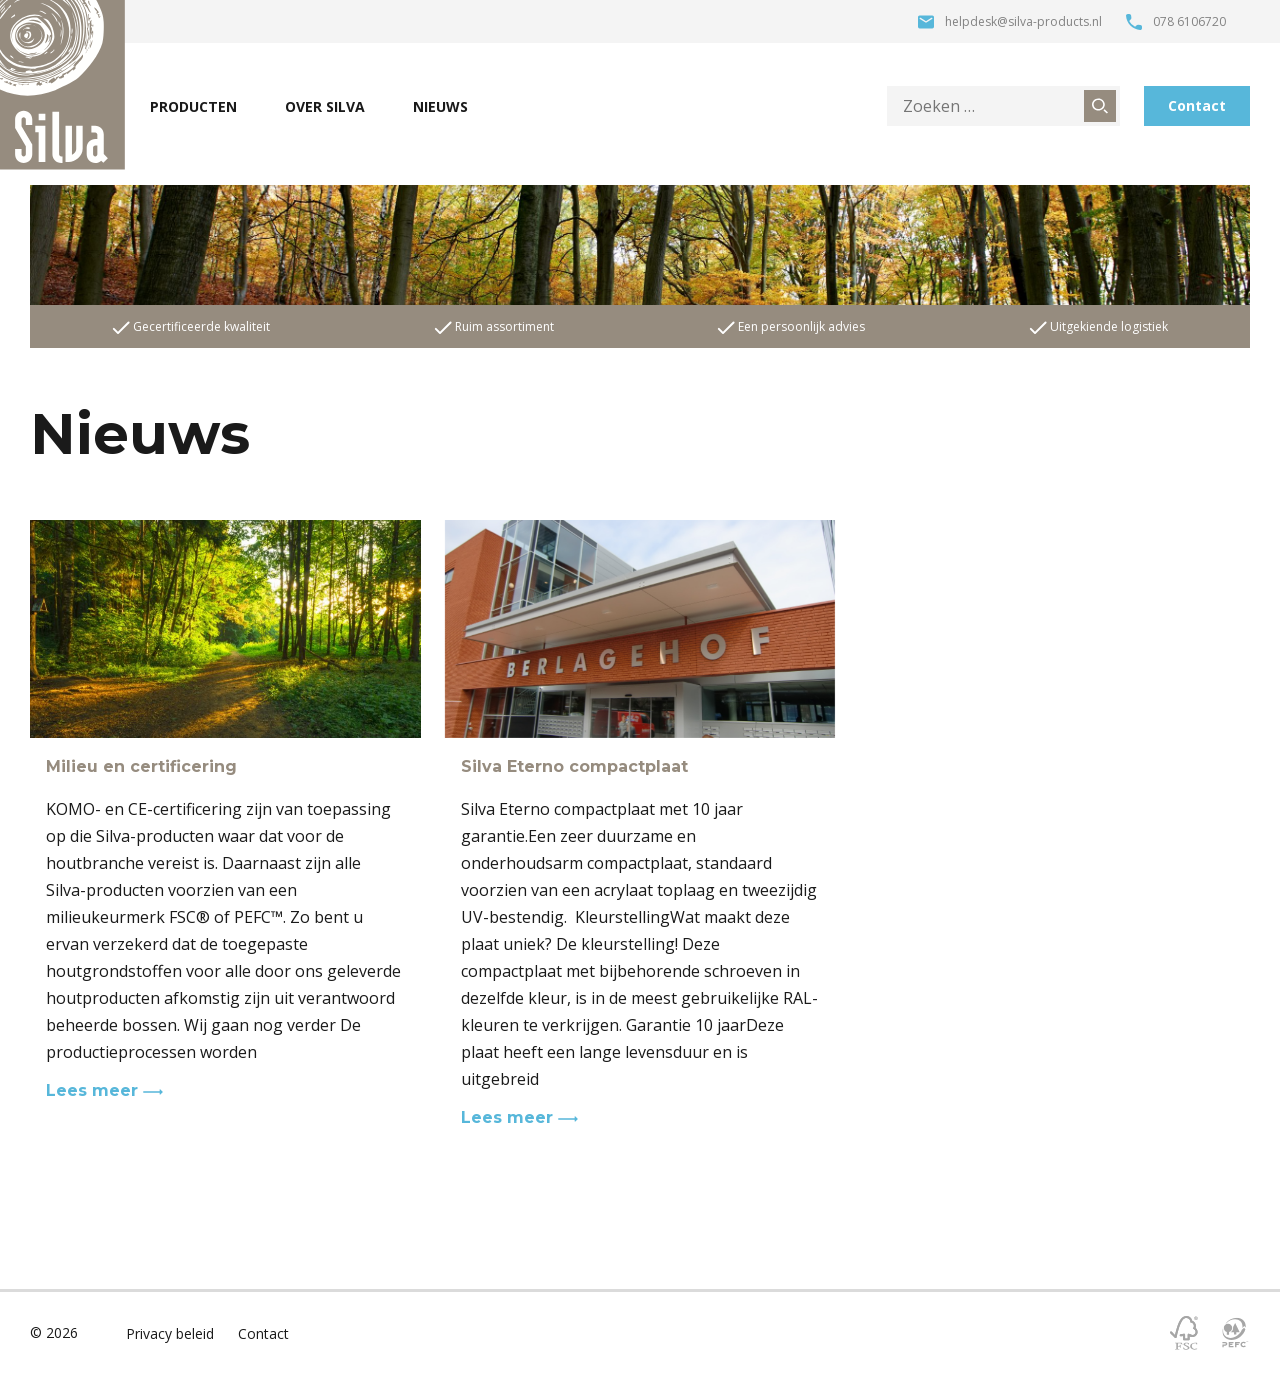 The width and height of the screenshot is (1280, 1374). I want to click on Contact, so click(1197, 105).